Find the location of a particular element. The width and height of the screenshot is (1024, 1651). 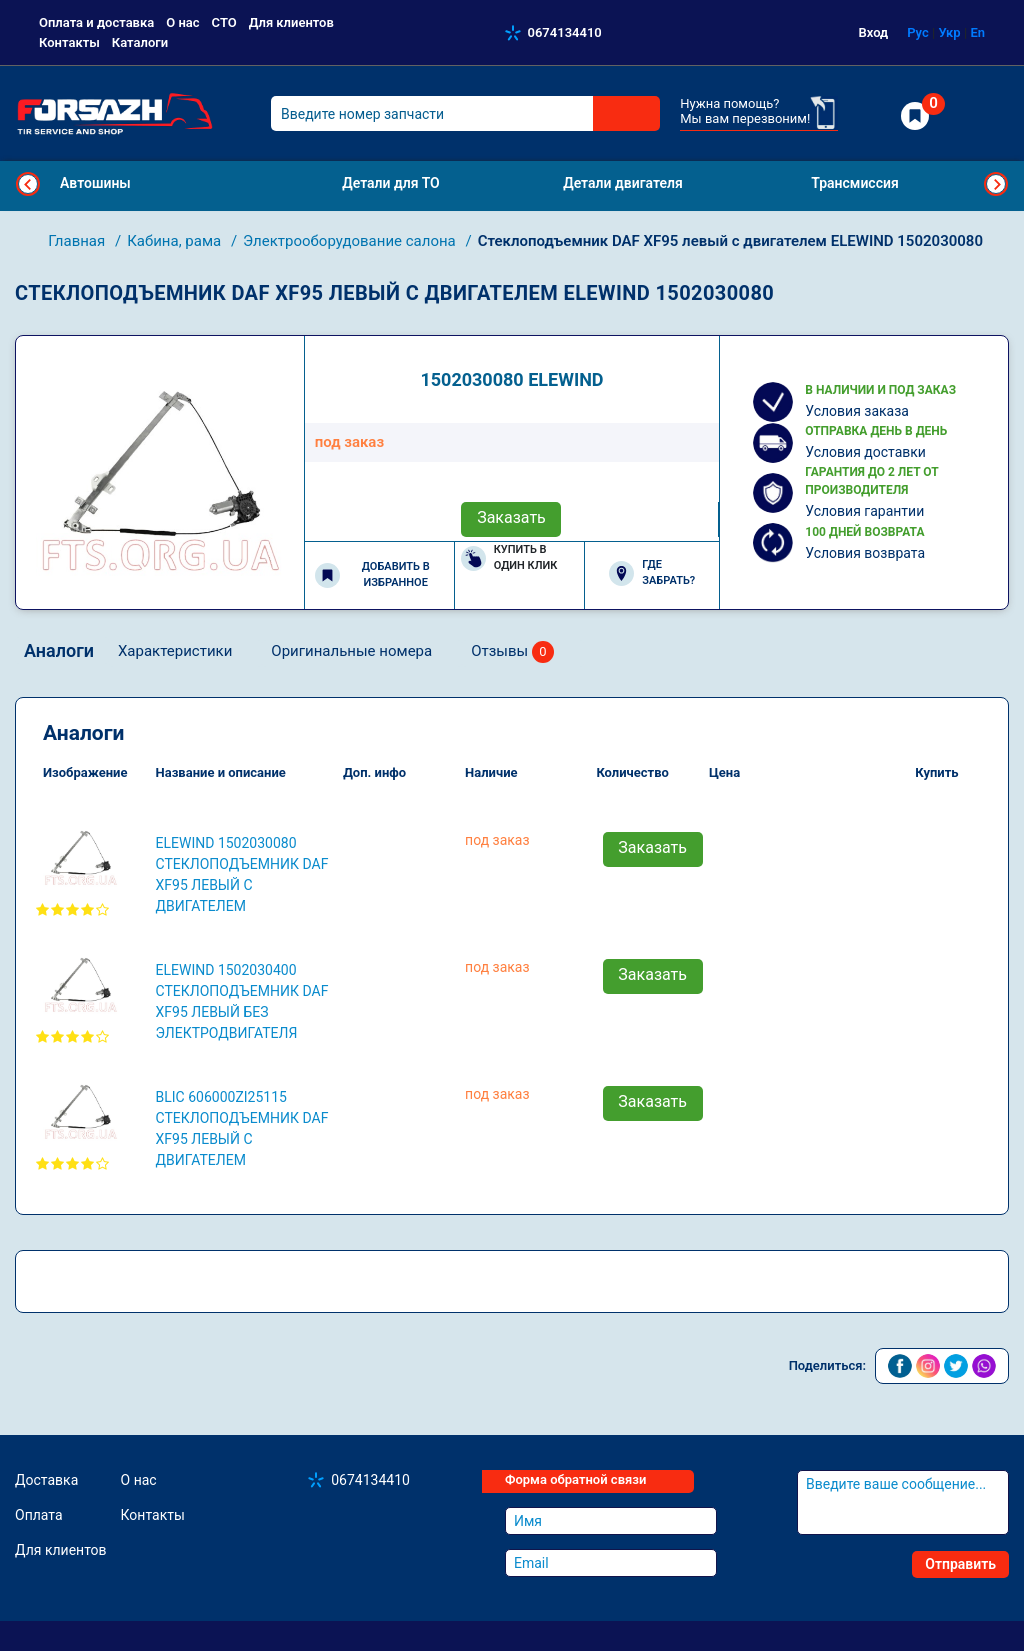

Доставка is located at coordinates (46, 1480).